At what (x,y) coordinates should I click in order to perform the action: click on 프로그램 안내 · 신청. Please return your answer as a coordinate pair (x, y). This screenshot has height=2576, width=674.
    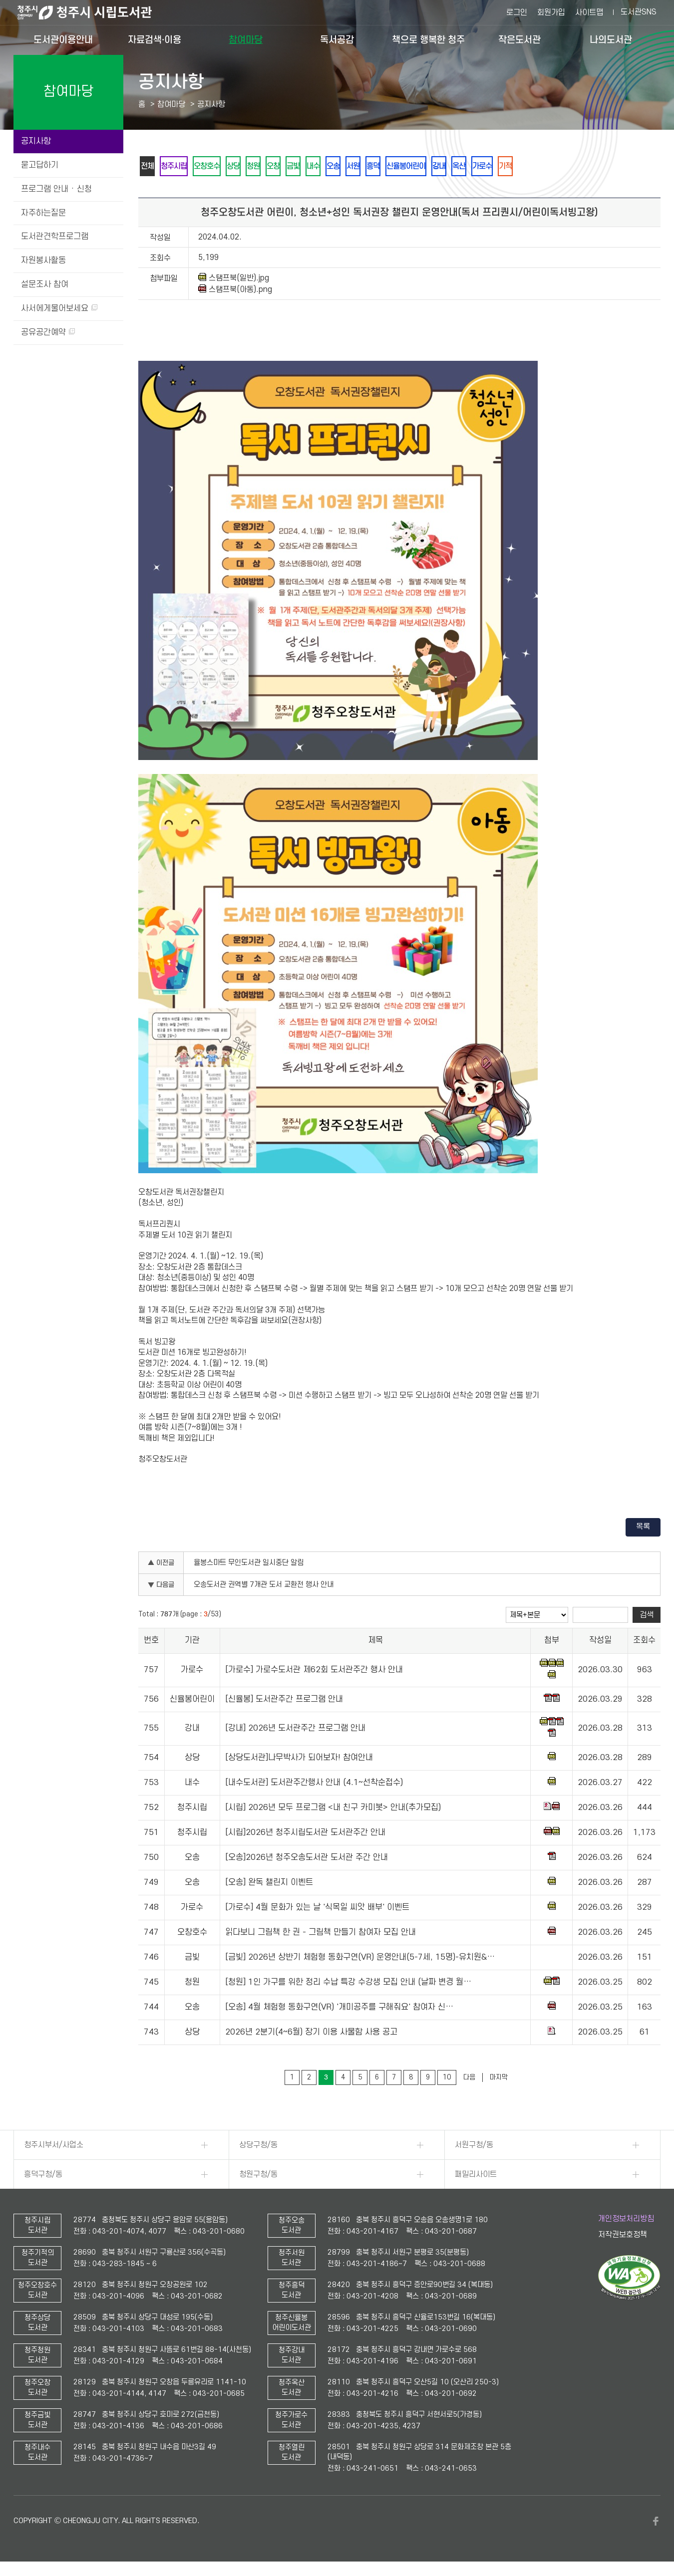
    Looking at the image, I should click on (56, 189).